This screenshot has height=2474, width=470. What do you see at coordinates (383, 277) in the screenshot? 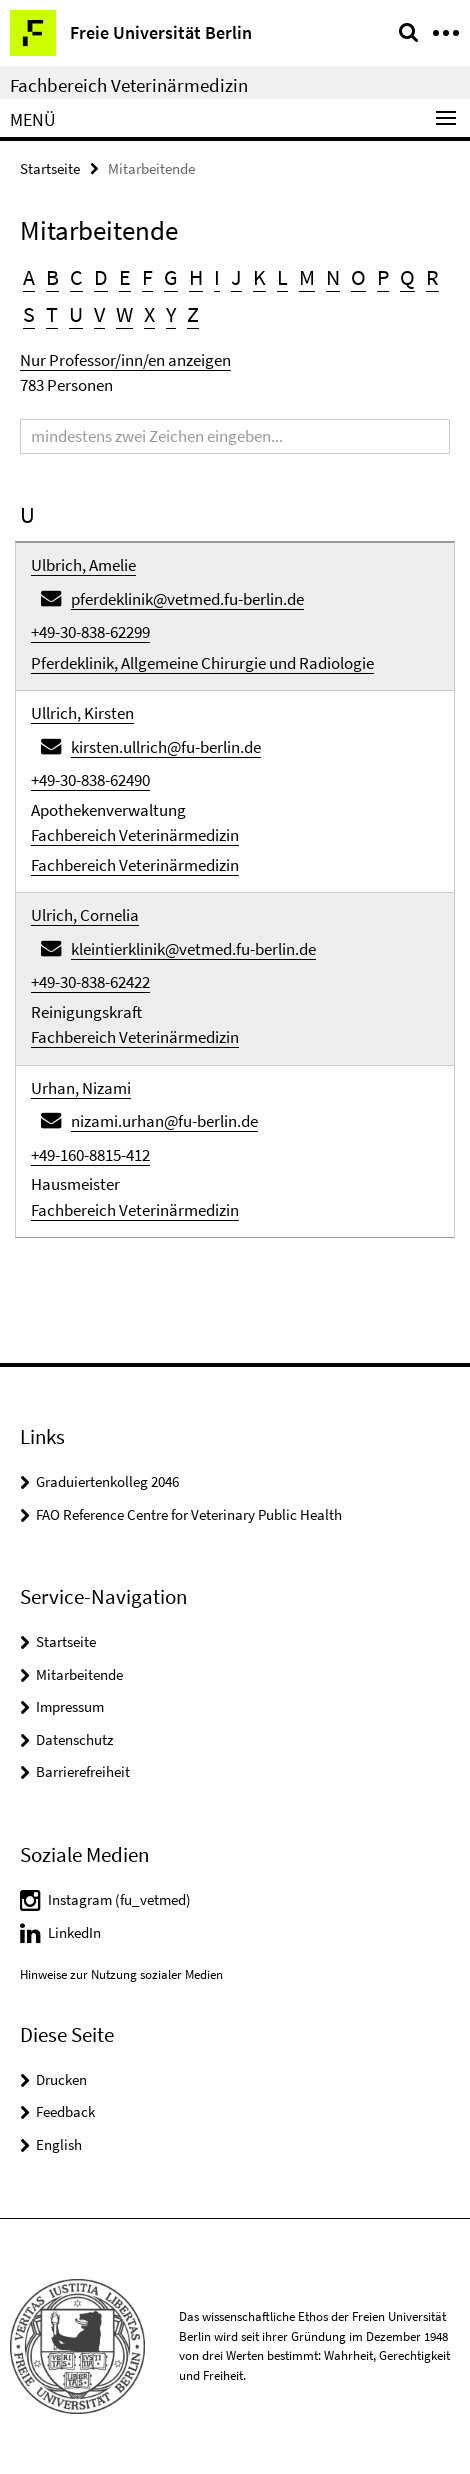
I see `P [button]` at bounding box center [383, 277].